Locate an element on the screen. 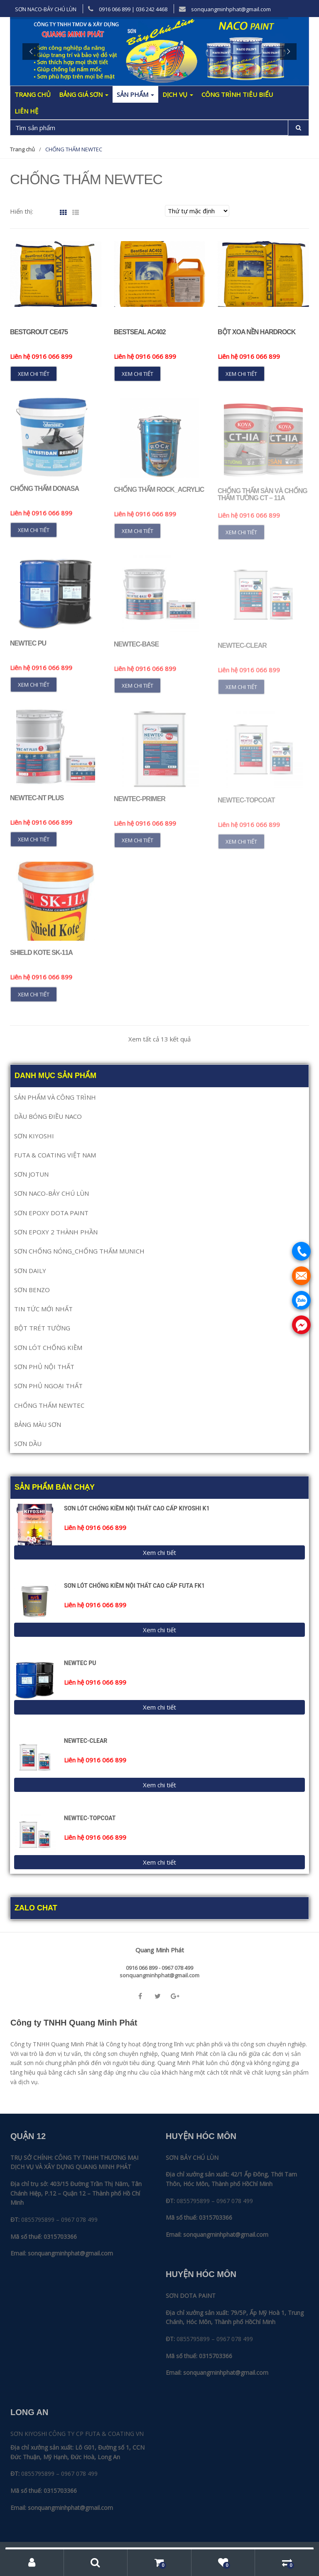 The height and width of the screenshot is (2576, 319). Xem chi tiết [Đọc thêm về “NEWTEC-BASE”] is located at coordinates (137, 691).